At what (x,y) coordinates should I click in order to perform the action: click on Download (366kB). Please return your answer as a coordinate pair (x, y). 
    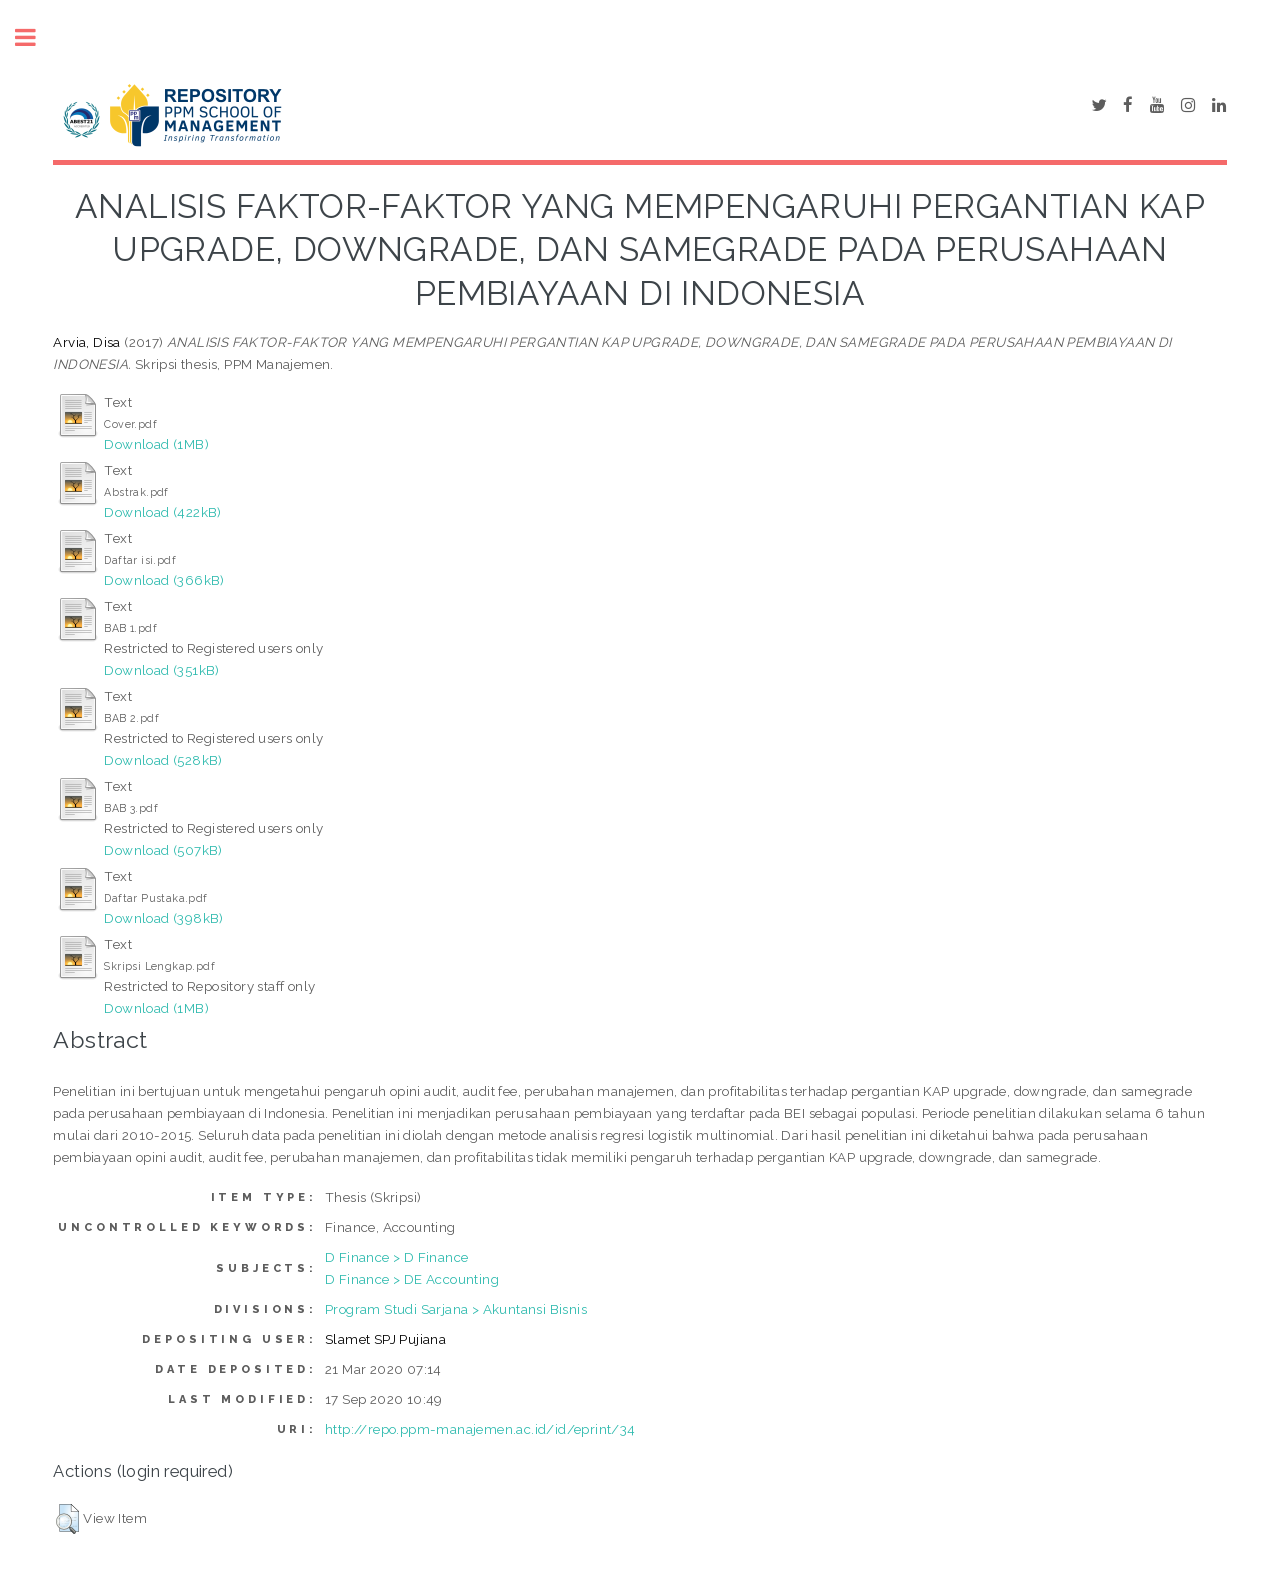
    Looking at the image, I should click on (164, 580).